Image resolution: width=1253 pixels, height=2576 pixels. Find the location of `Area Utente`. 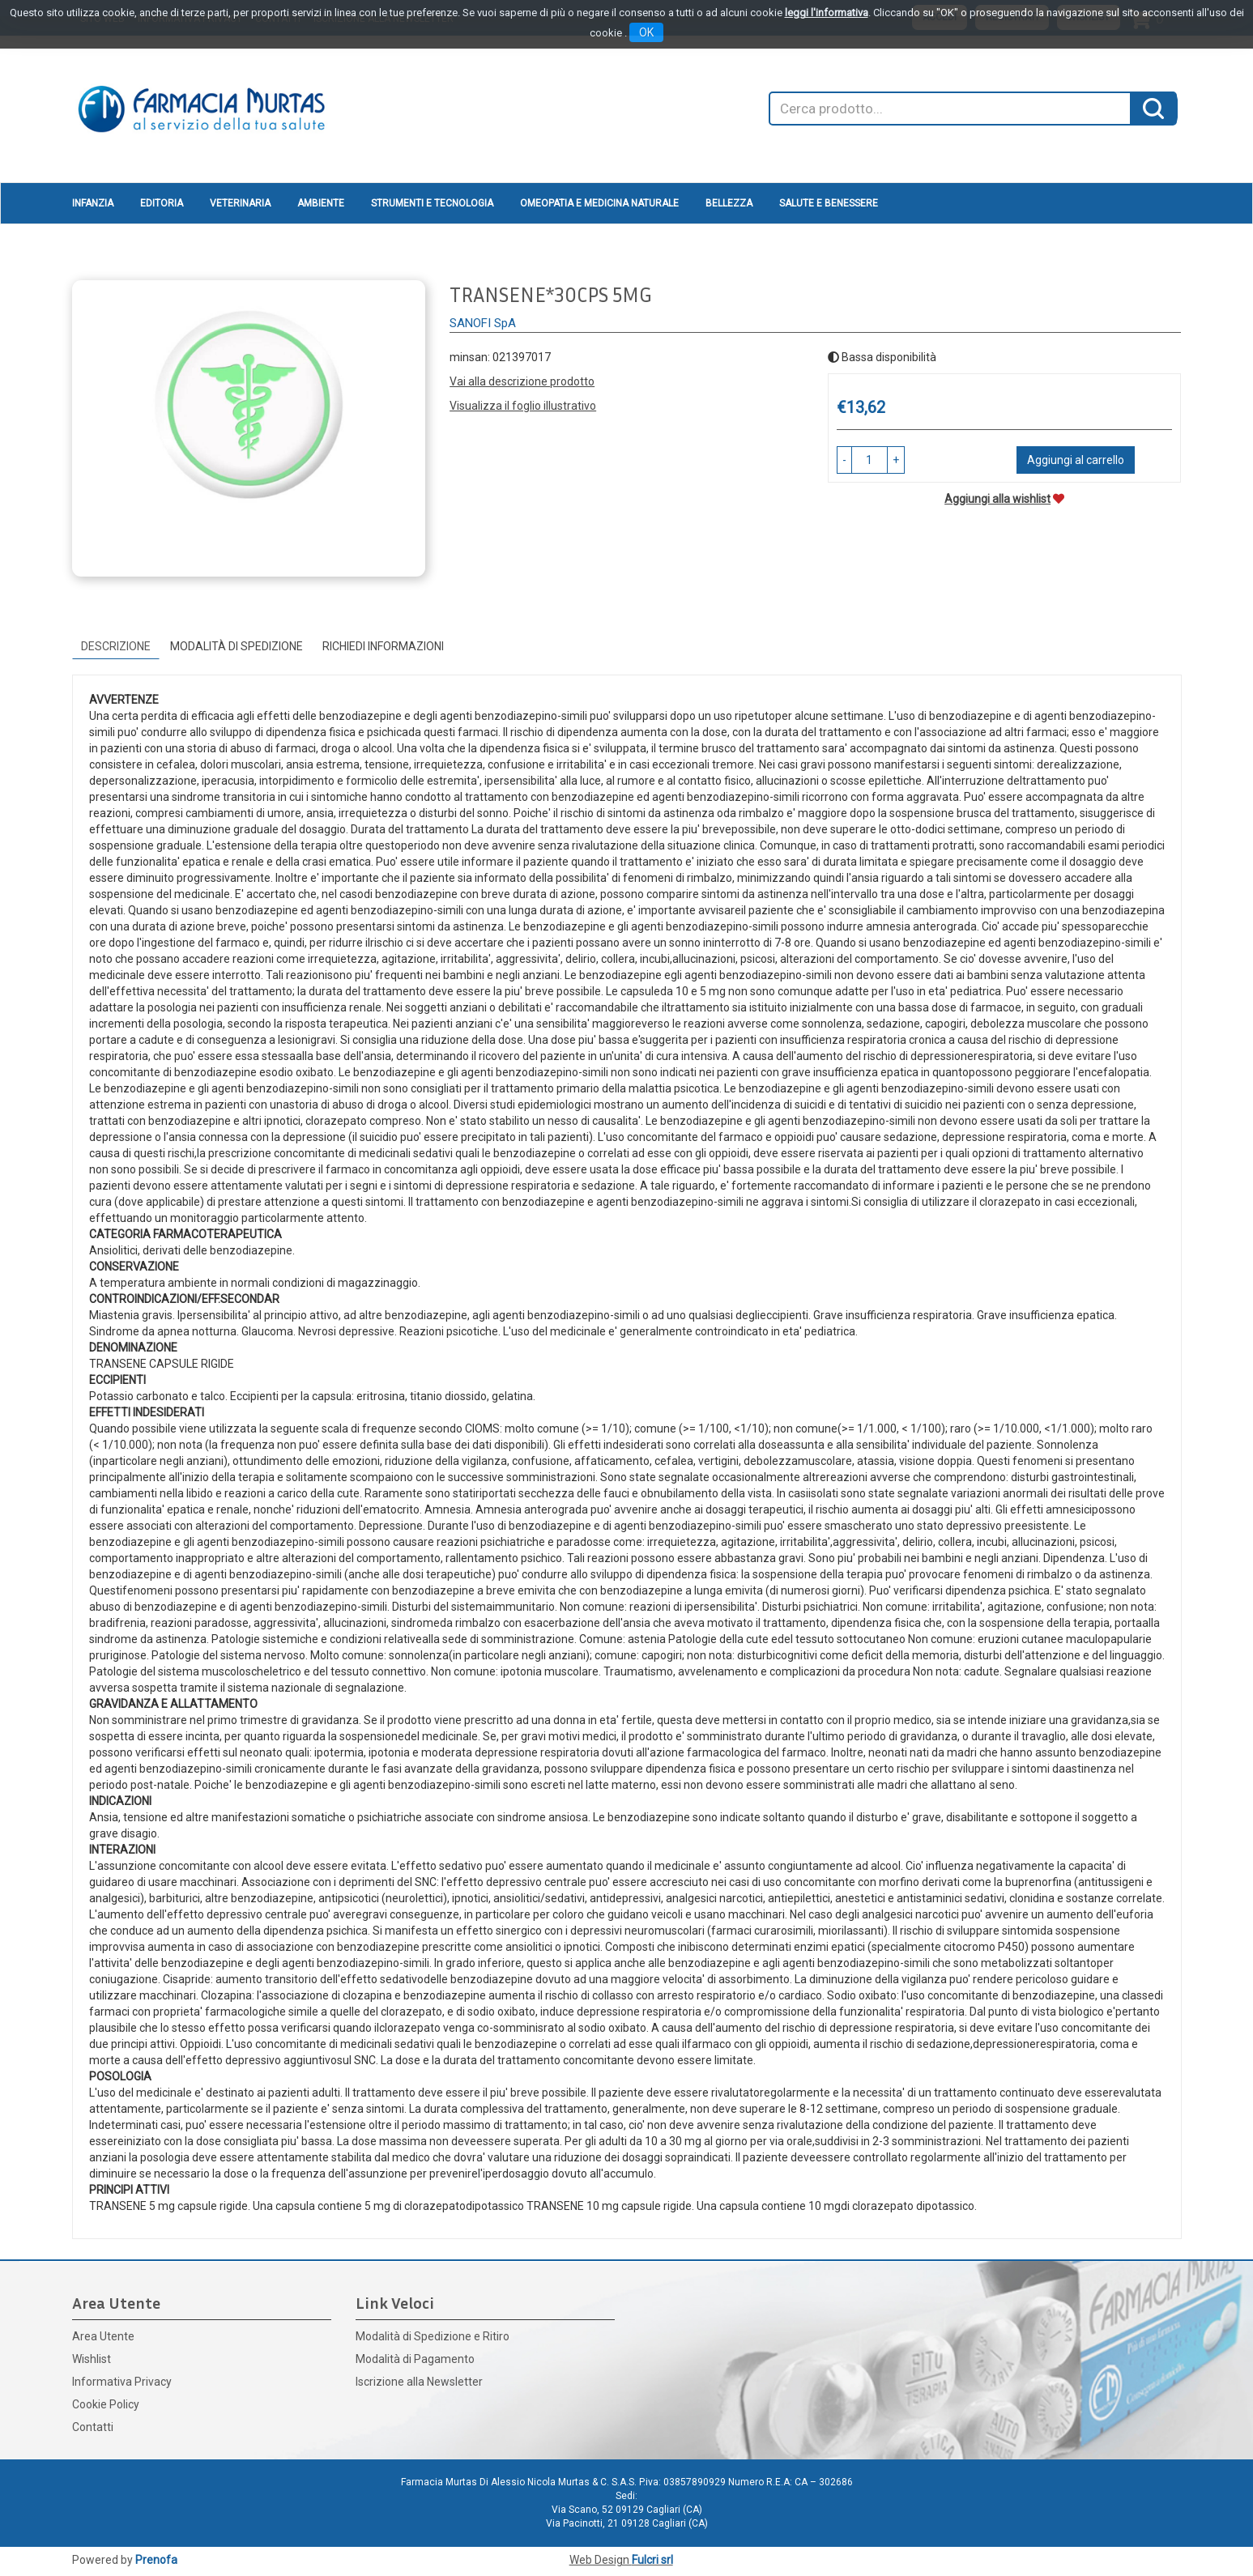

Area Utente is located at coordinates (103, 2336).